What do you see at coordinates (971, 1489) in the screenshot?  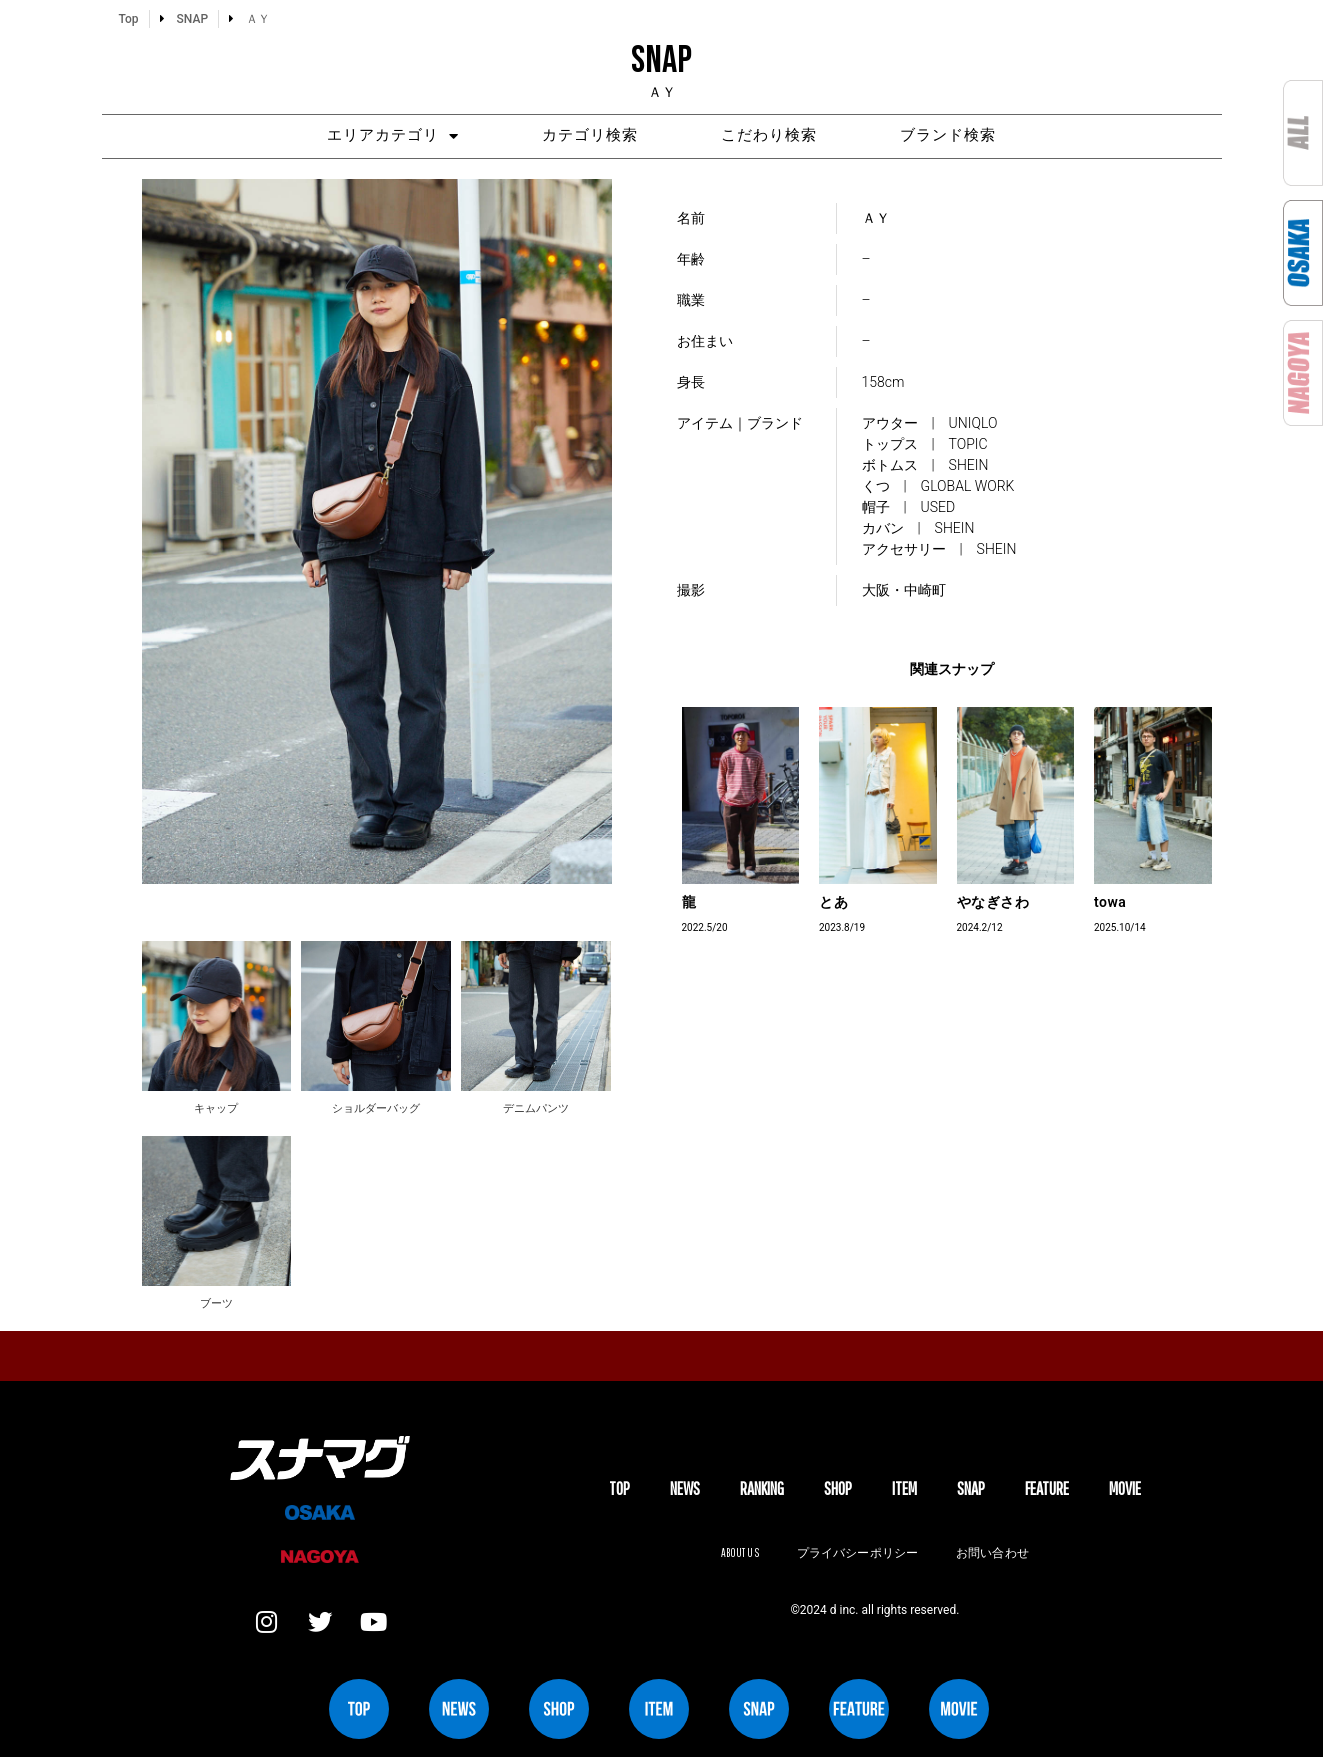 I see `SNAP` at bounding box center [971, 1489].